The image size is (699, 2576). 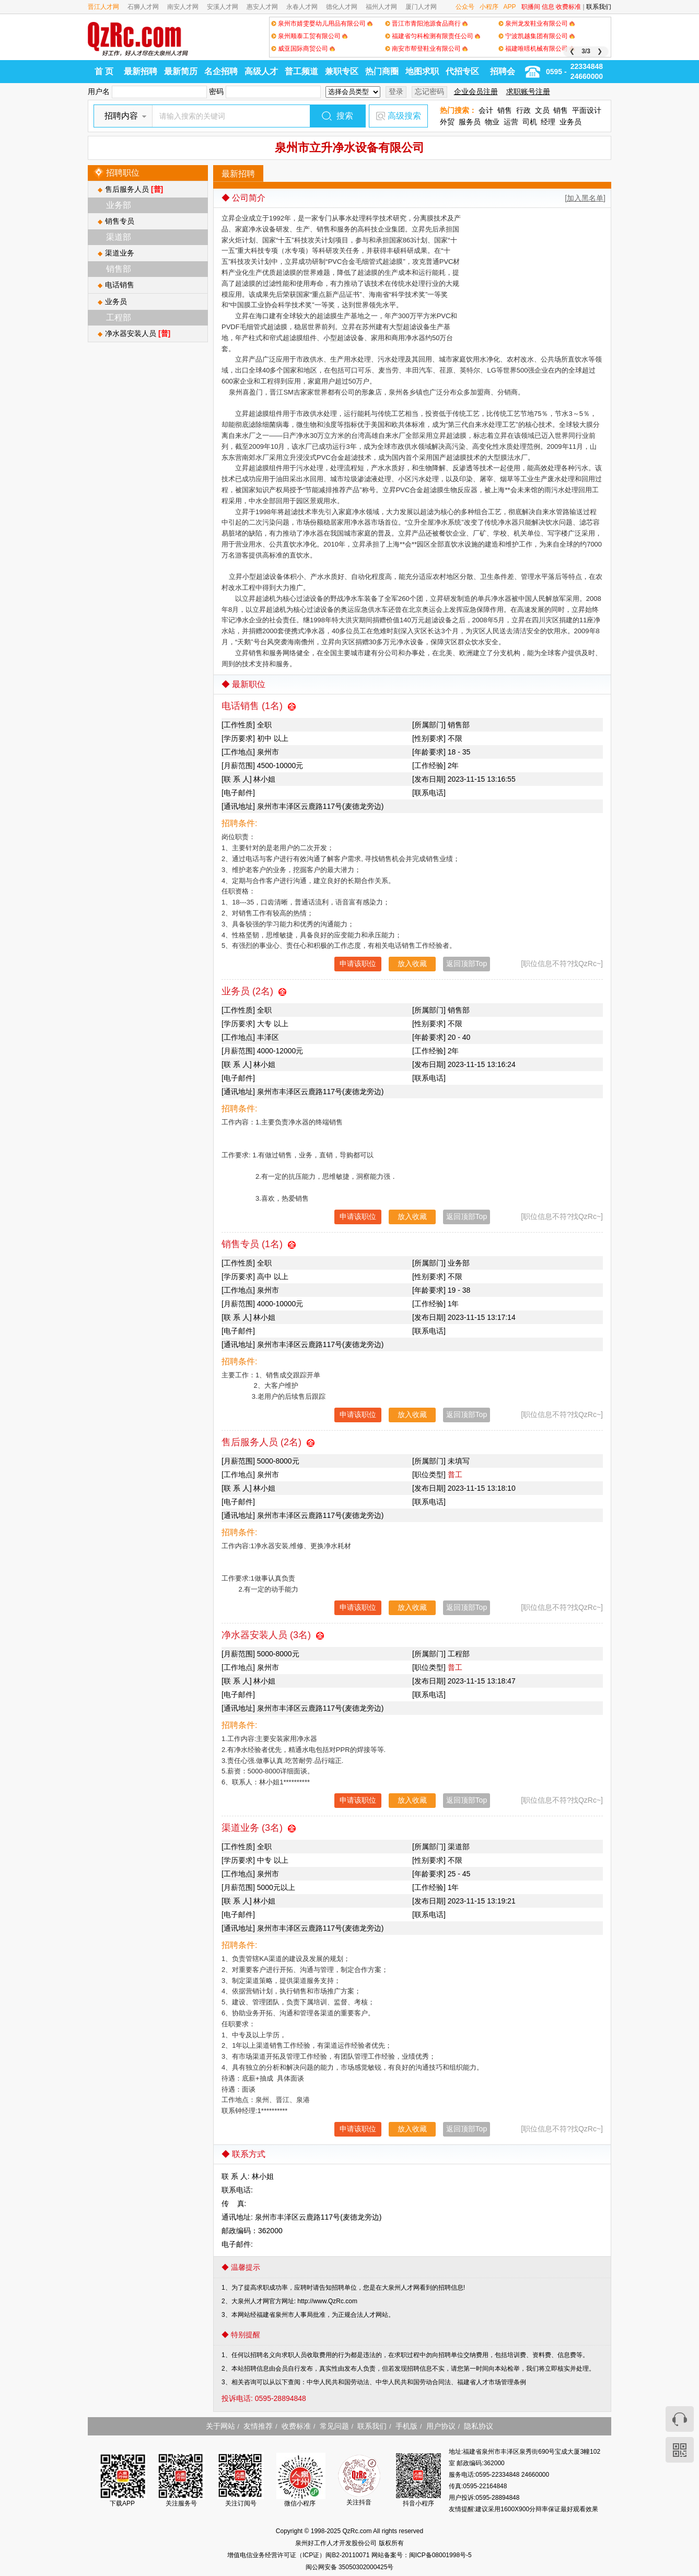 I want to click on 闽公网安备 35050302000425号, so click(x=350, y=2567).